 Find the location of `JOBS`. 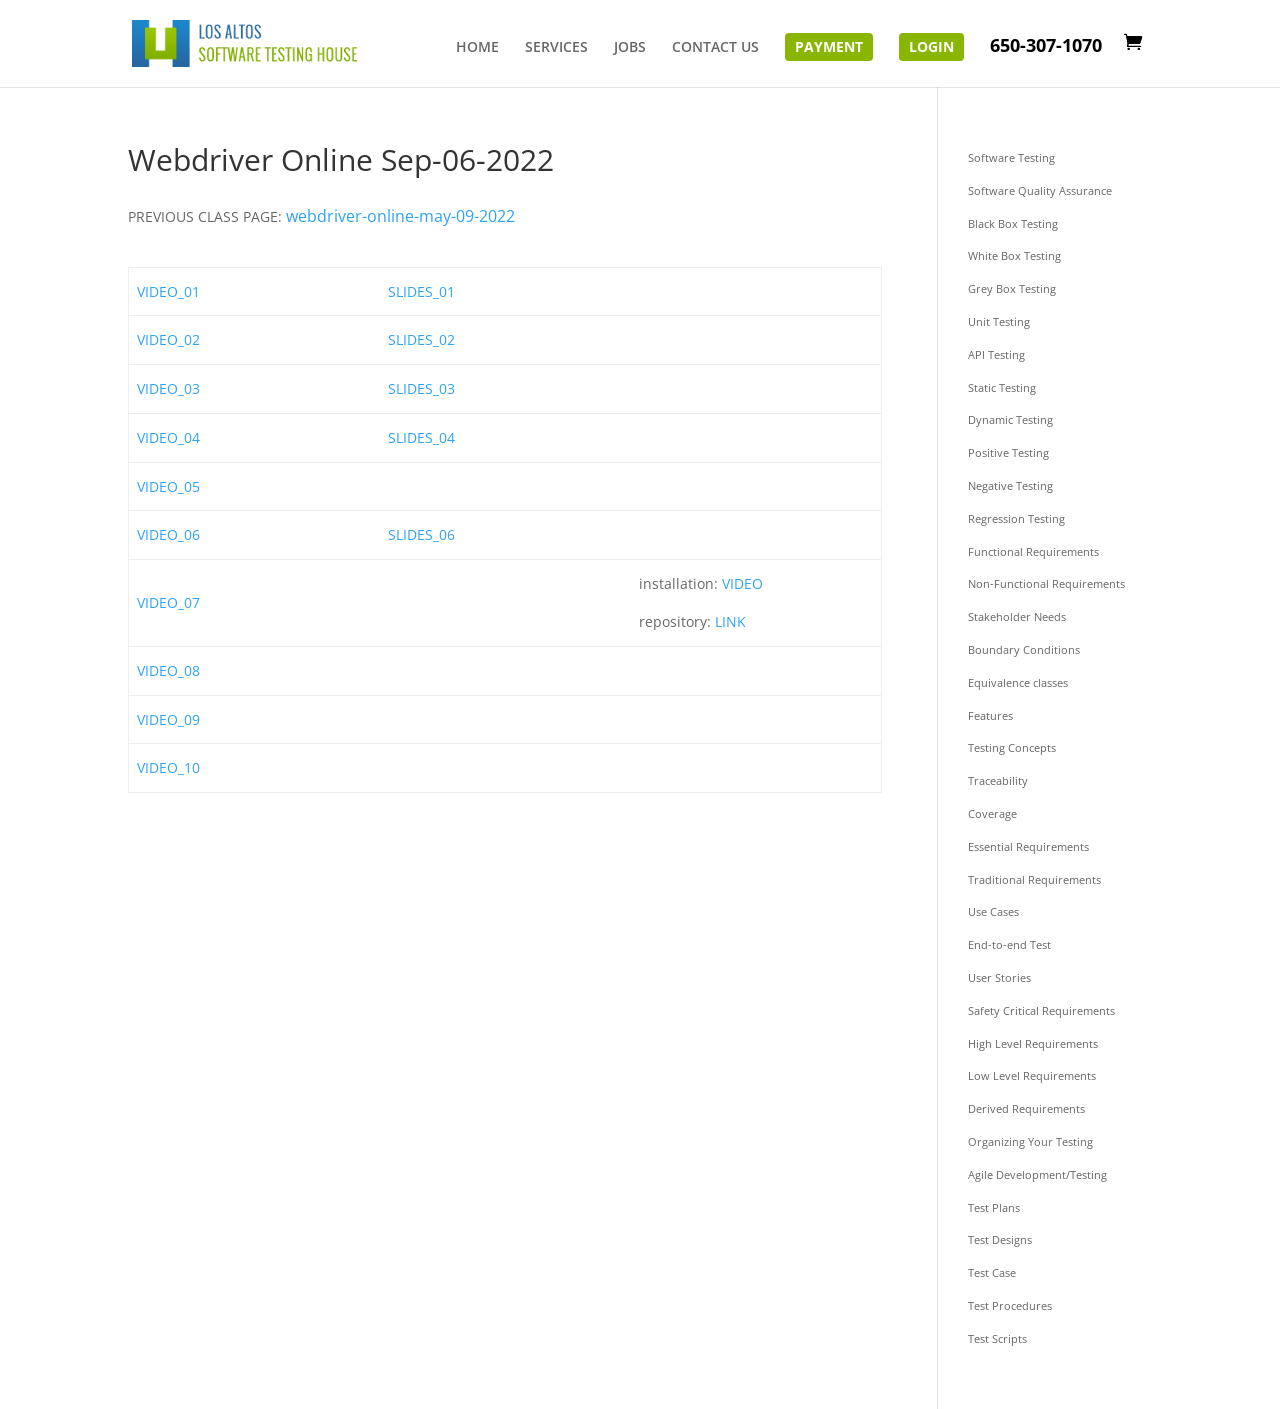

JOBS is located at coordinates (630, 48).